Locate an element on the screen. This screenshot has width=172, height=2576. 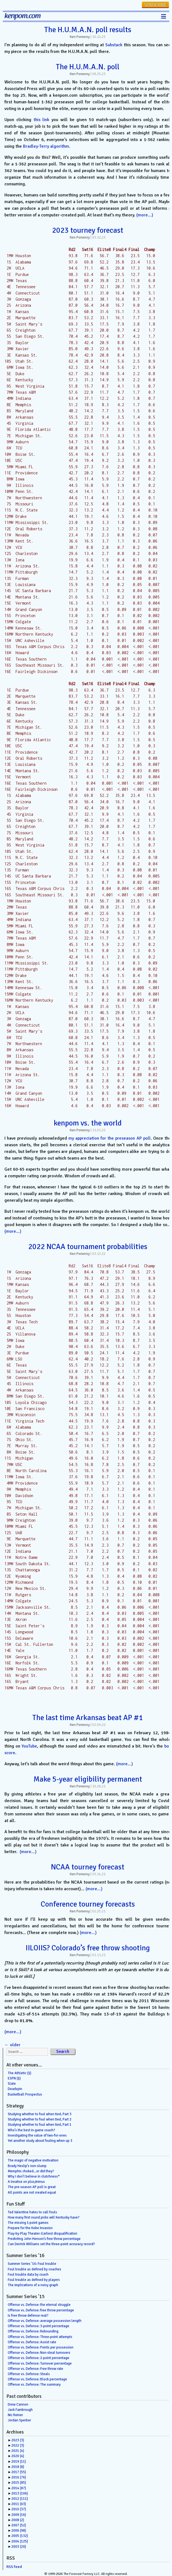
Conference tourney forecasts is located at coordinates (88, 1904).